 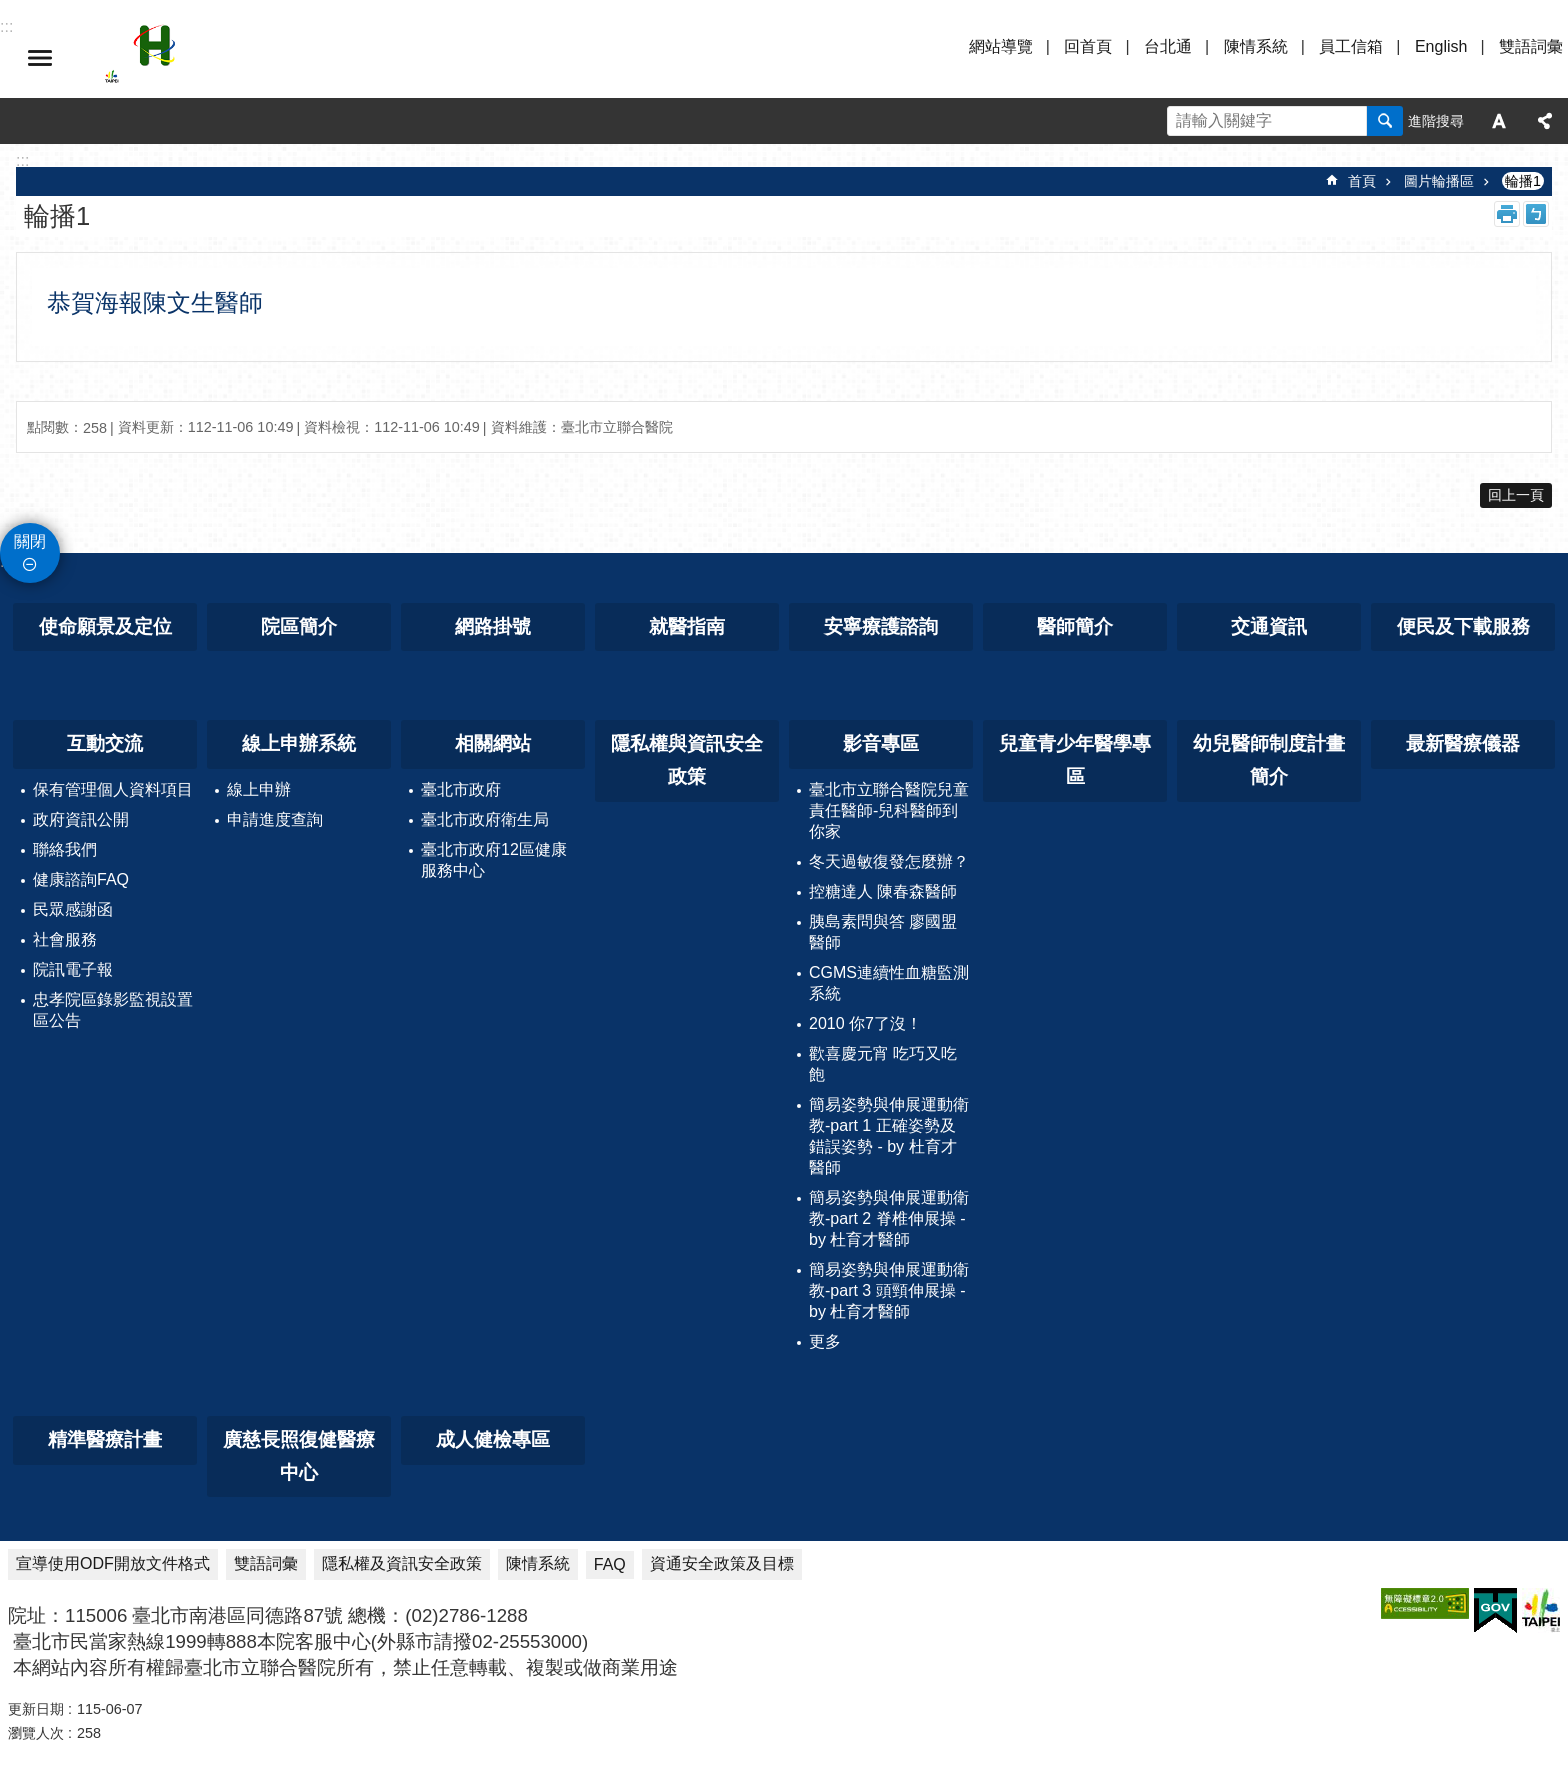 I want to click on 關閉 [button], so click(x=30, y=541).